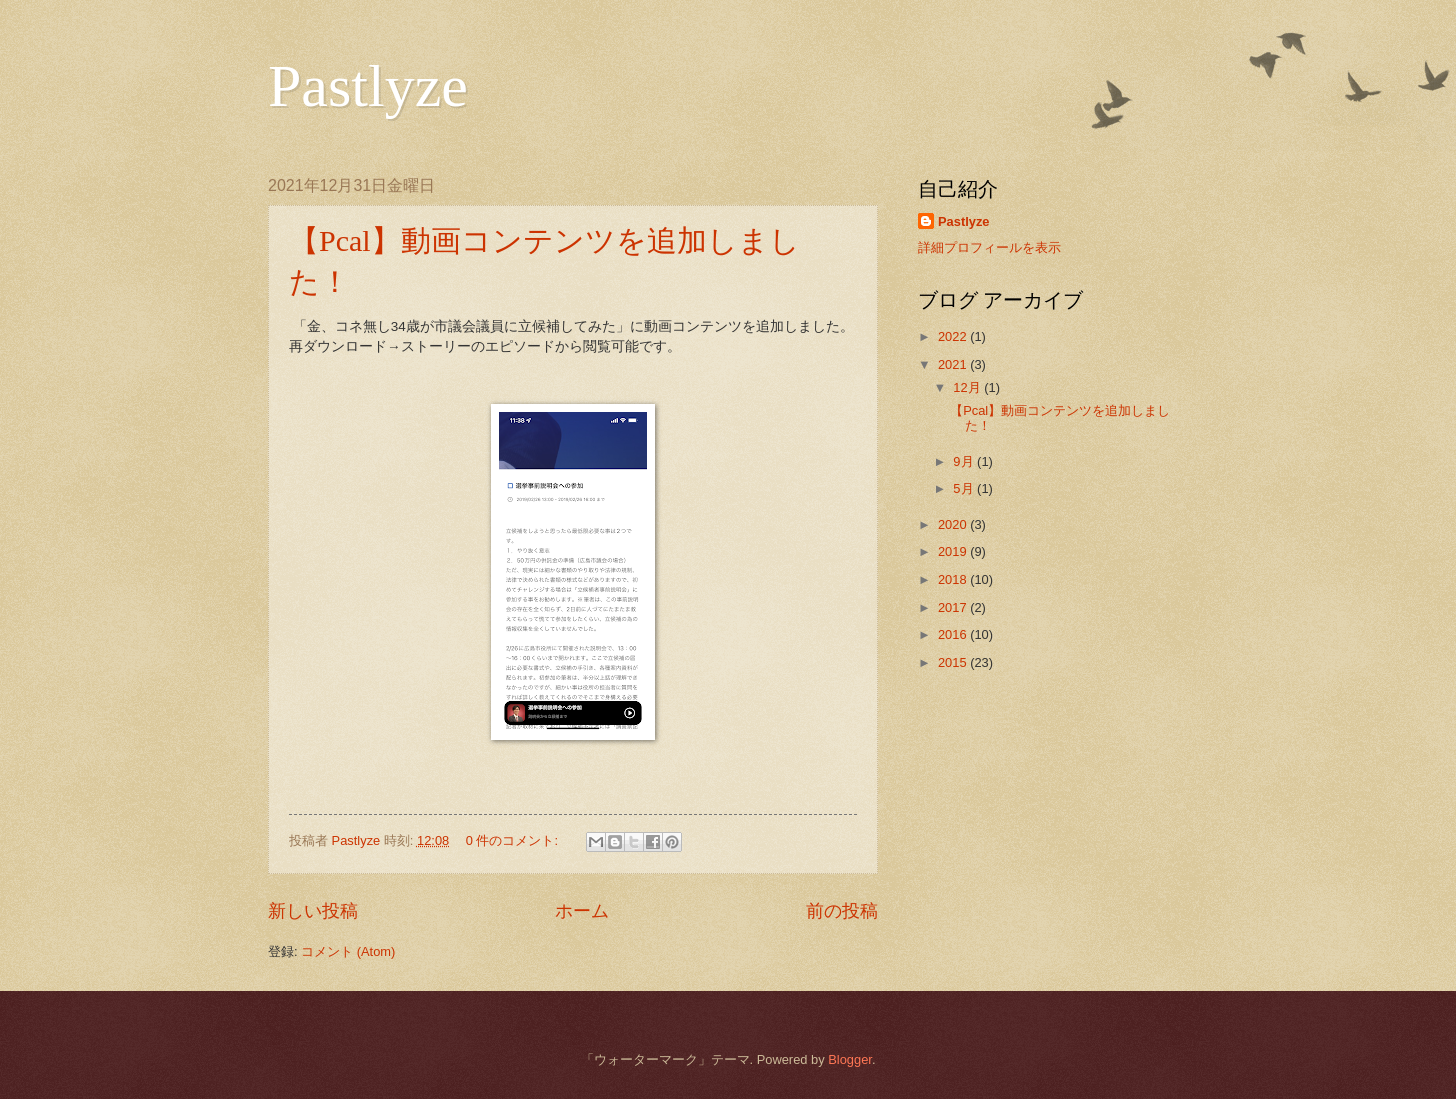 Image resolution: width=1456 pixels, height=1099 pixels. Describe the element at coordinates (954, 607) in the screenshot. I see `2017` at that location.